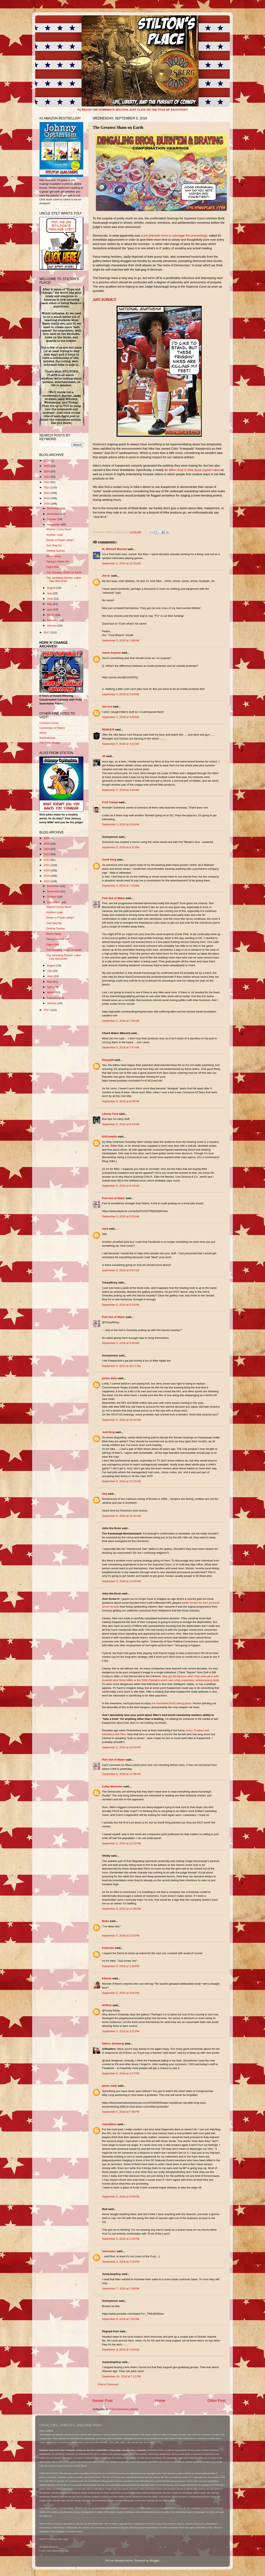 The image size is (265, 2576). What do you see at coordinates (113, 2043) in the screenshot?
I see `Stilton Jarlsberg` at bounding box center [113, 2043].